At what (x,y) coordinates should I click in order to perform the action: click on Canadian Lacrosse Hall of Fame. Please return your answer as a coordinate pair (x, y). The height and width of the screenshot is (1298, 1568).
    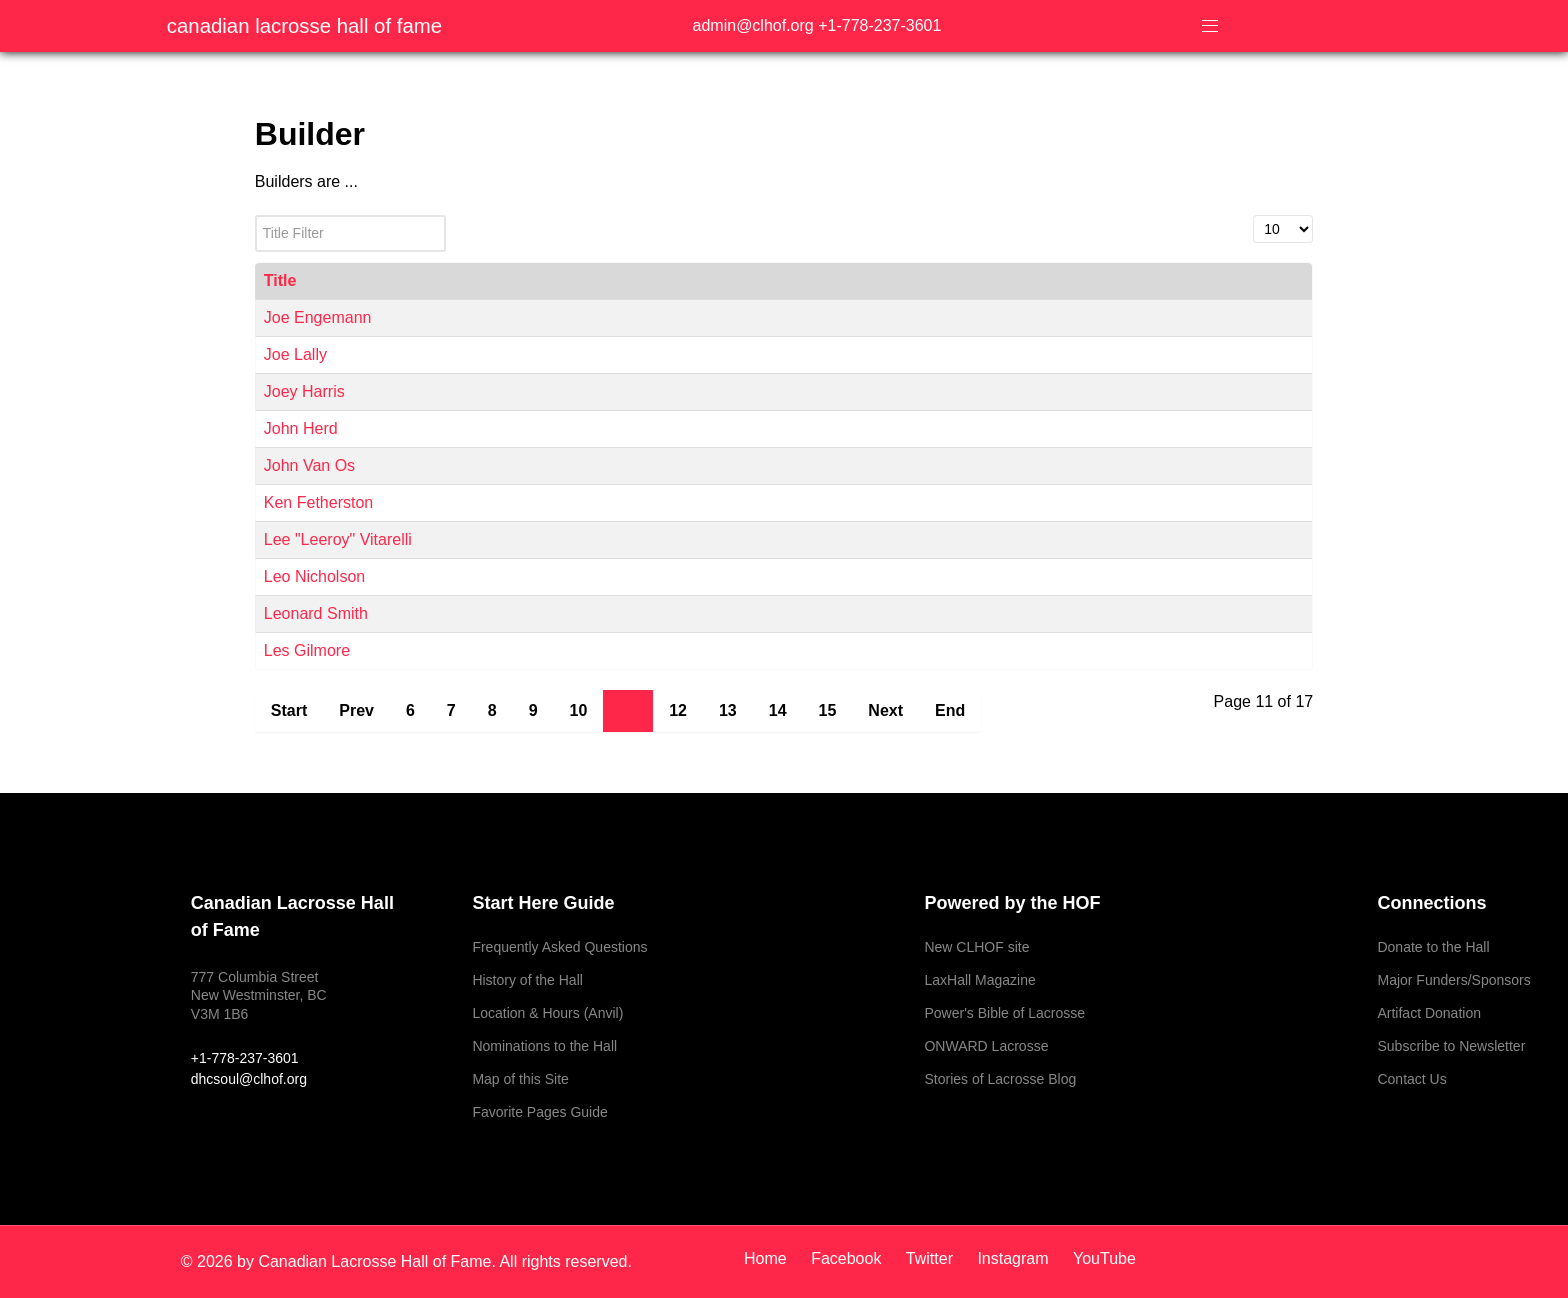
    Looking at the image, I should click on (304, 26).